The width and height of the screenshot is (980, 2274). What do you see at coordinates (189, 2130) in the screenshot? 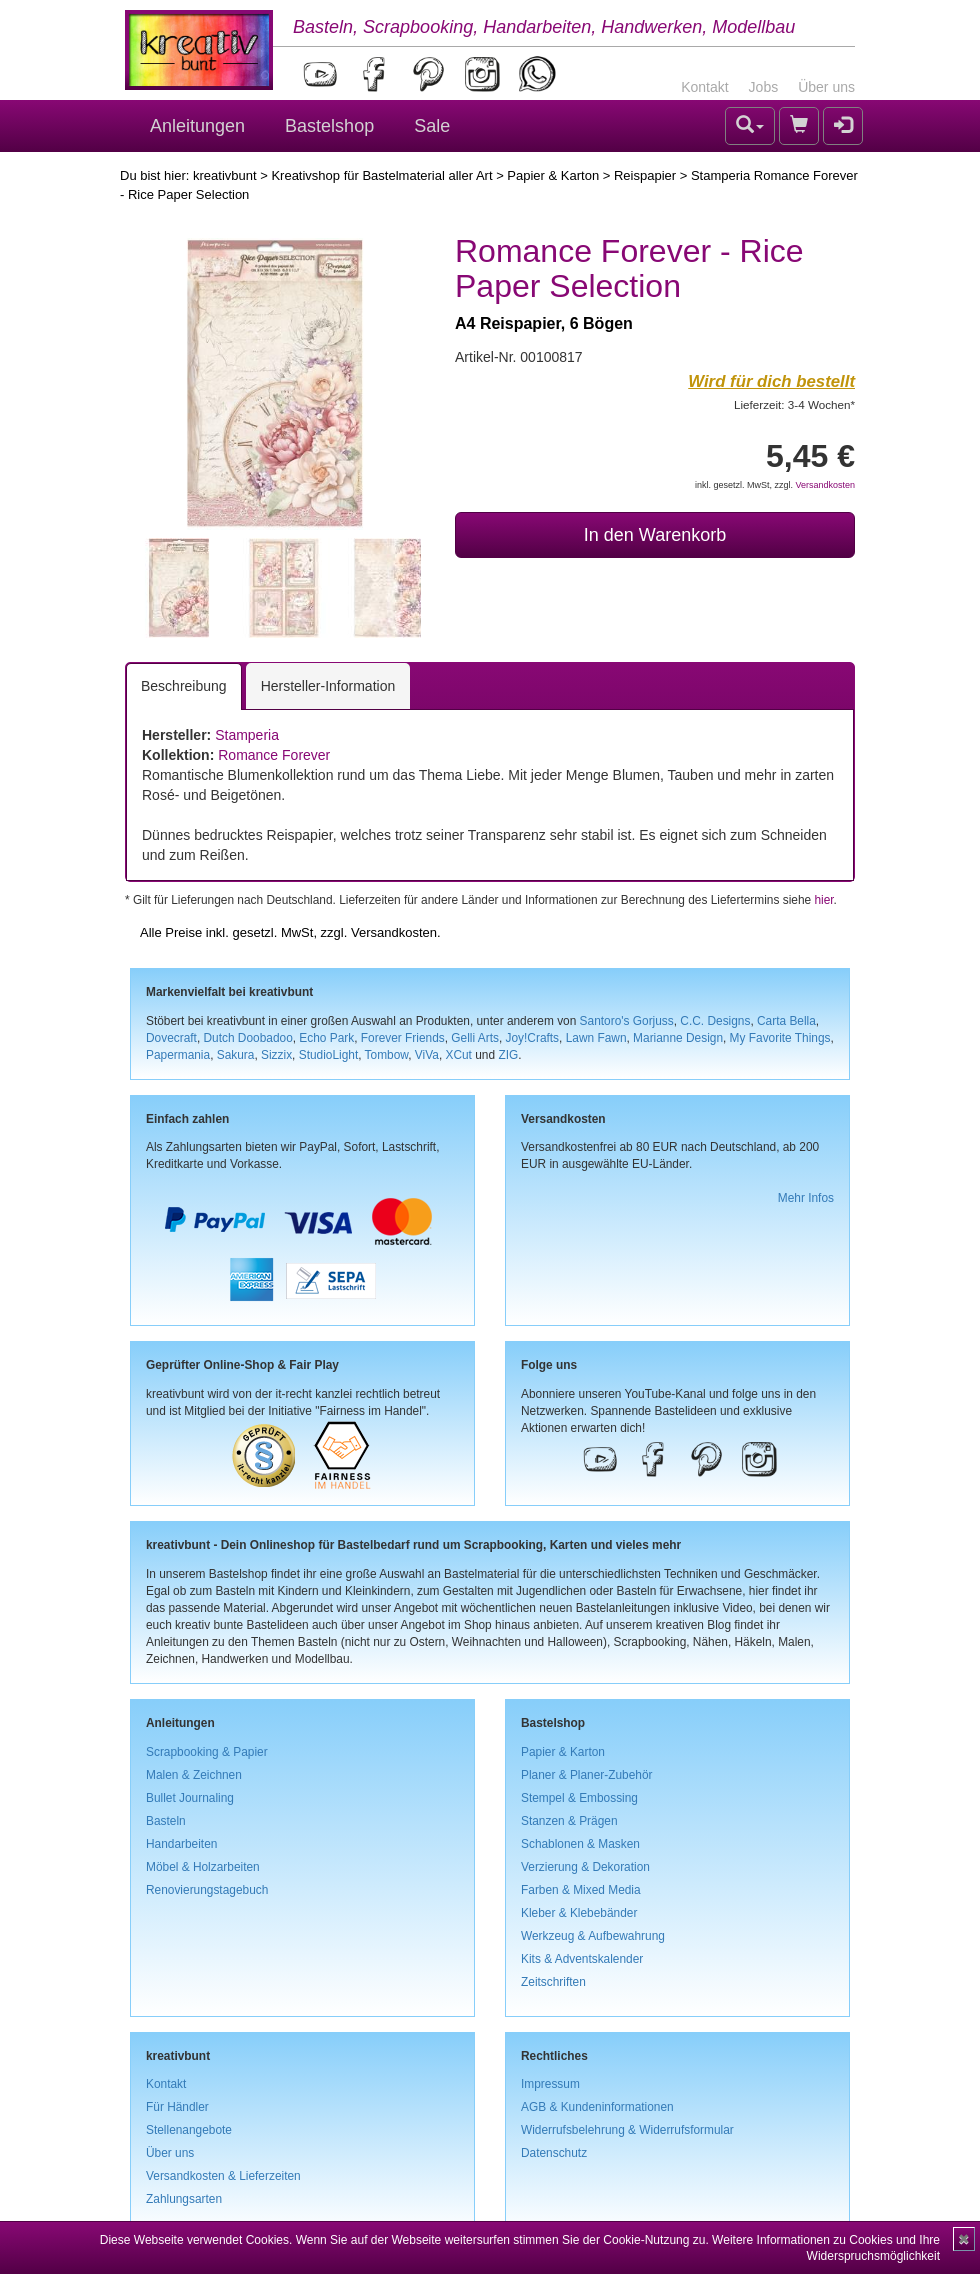
I see `Stellenangebote` at bounding box center [189, 2130].